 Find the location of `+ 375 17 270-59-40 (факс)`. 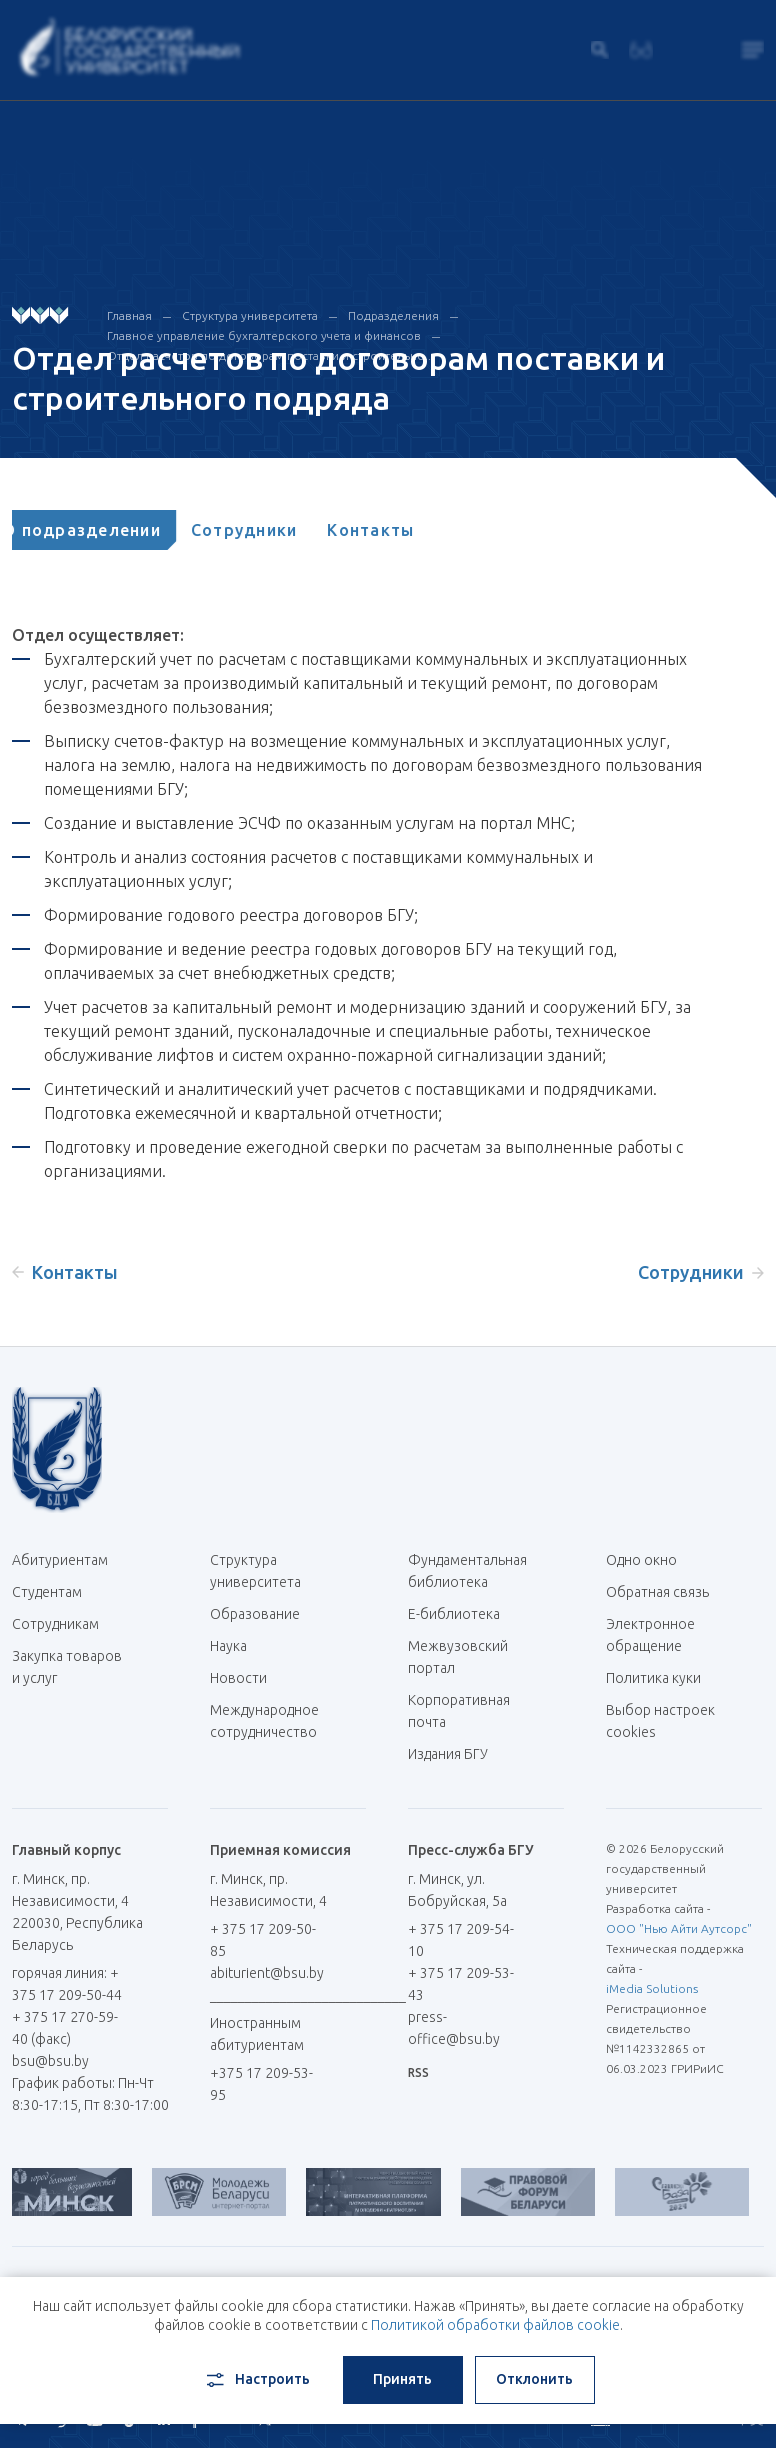

+ 375 17 270-59-40 (факс) is located at coordinates (65, 2028).